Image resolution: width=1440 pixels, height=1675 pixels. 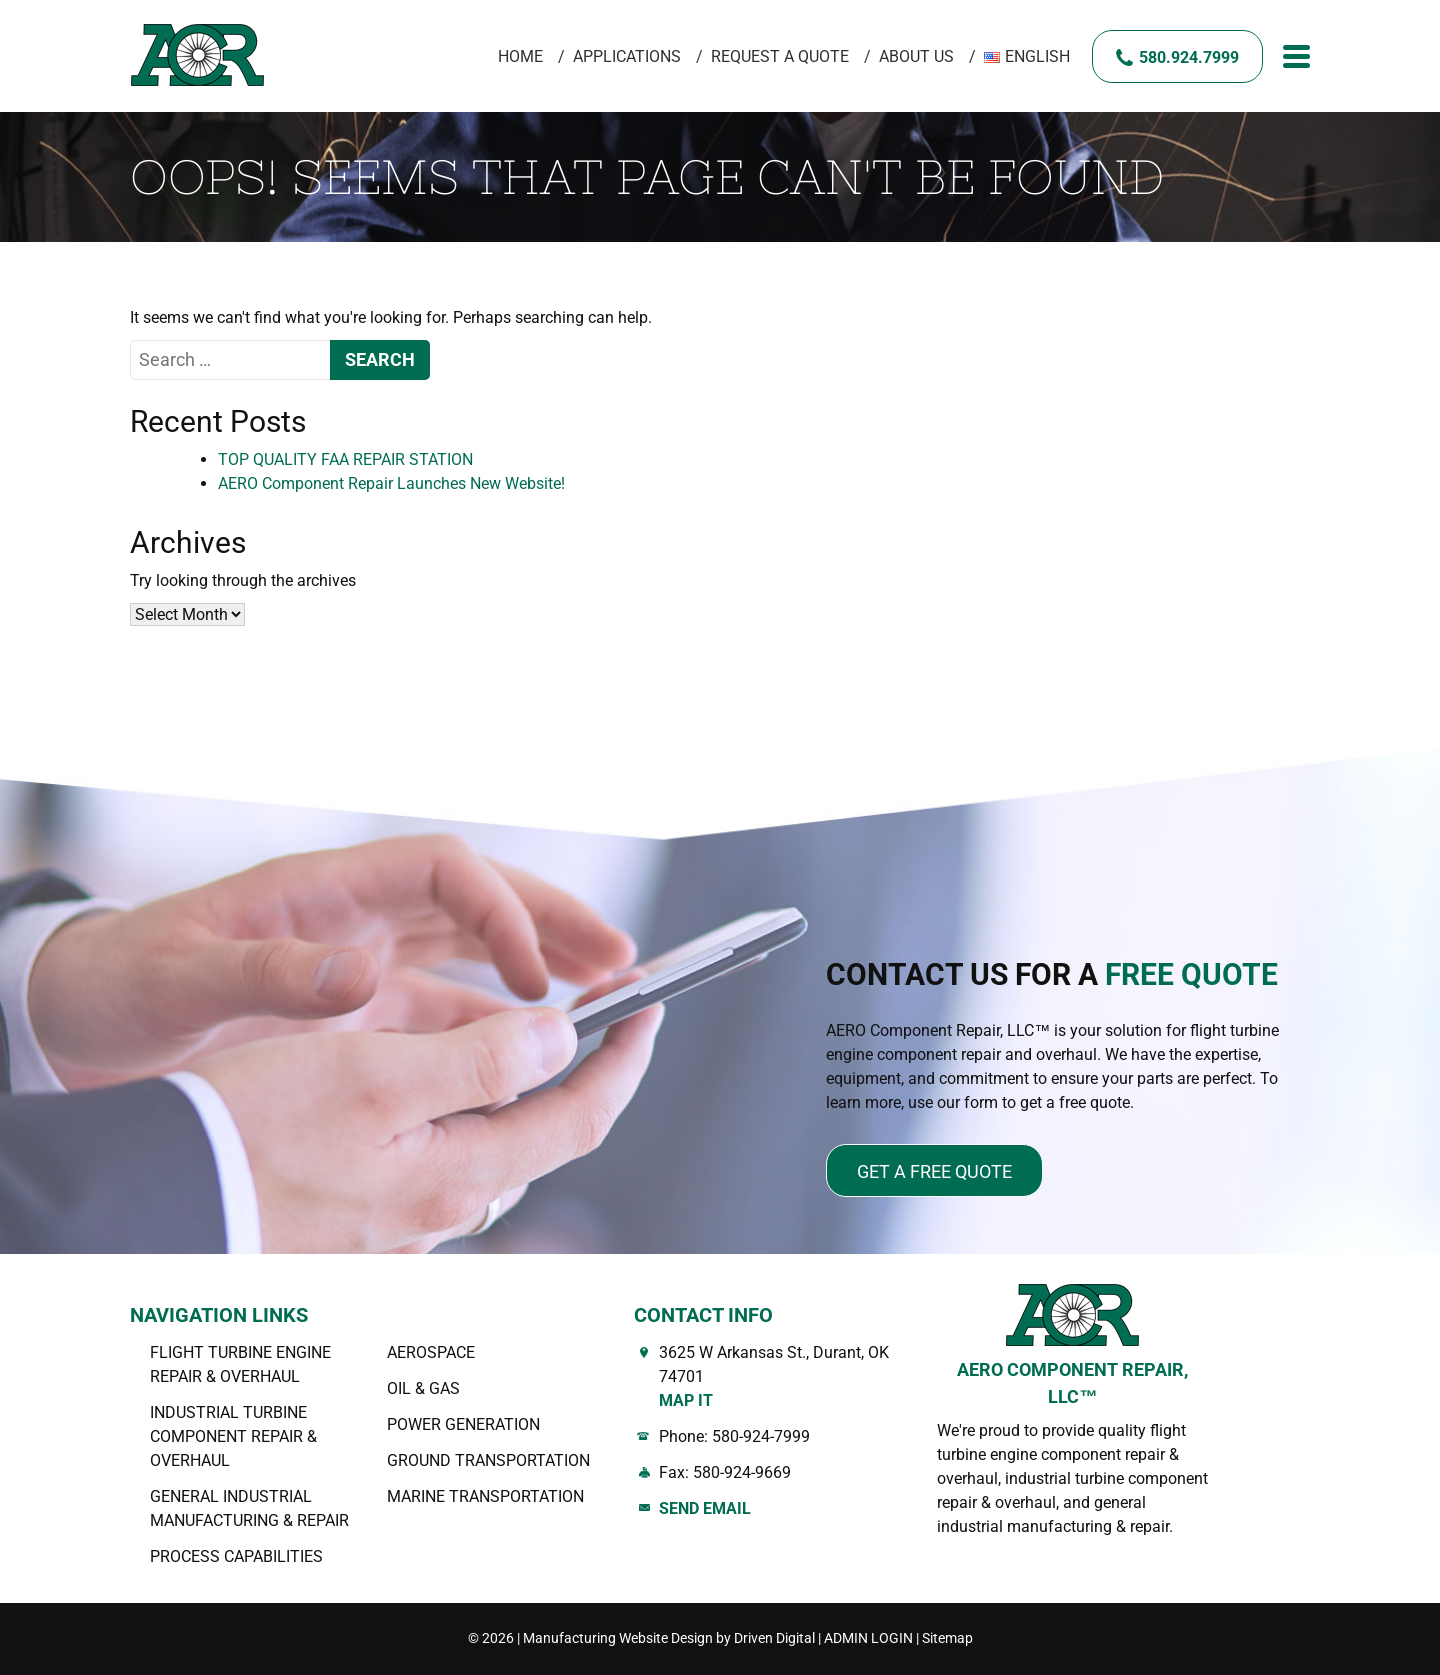 What do you see at coordinates (431, 1352) in the screenshot?
I see `AEROSPACE` at bounding box center [431, 1352].